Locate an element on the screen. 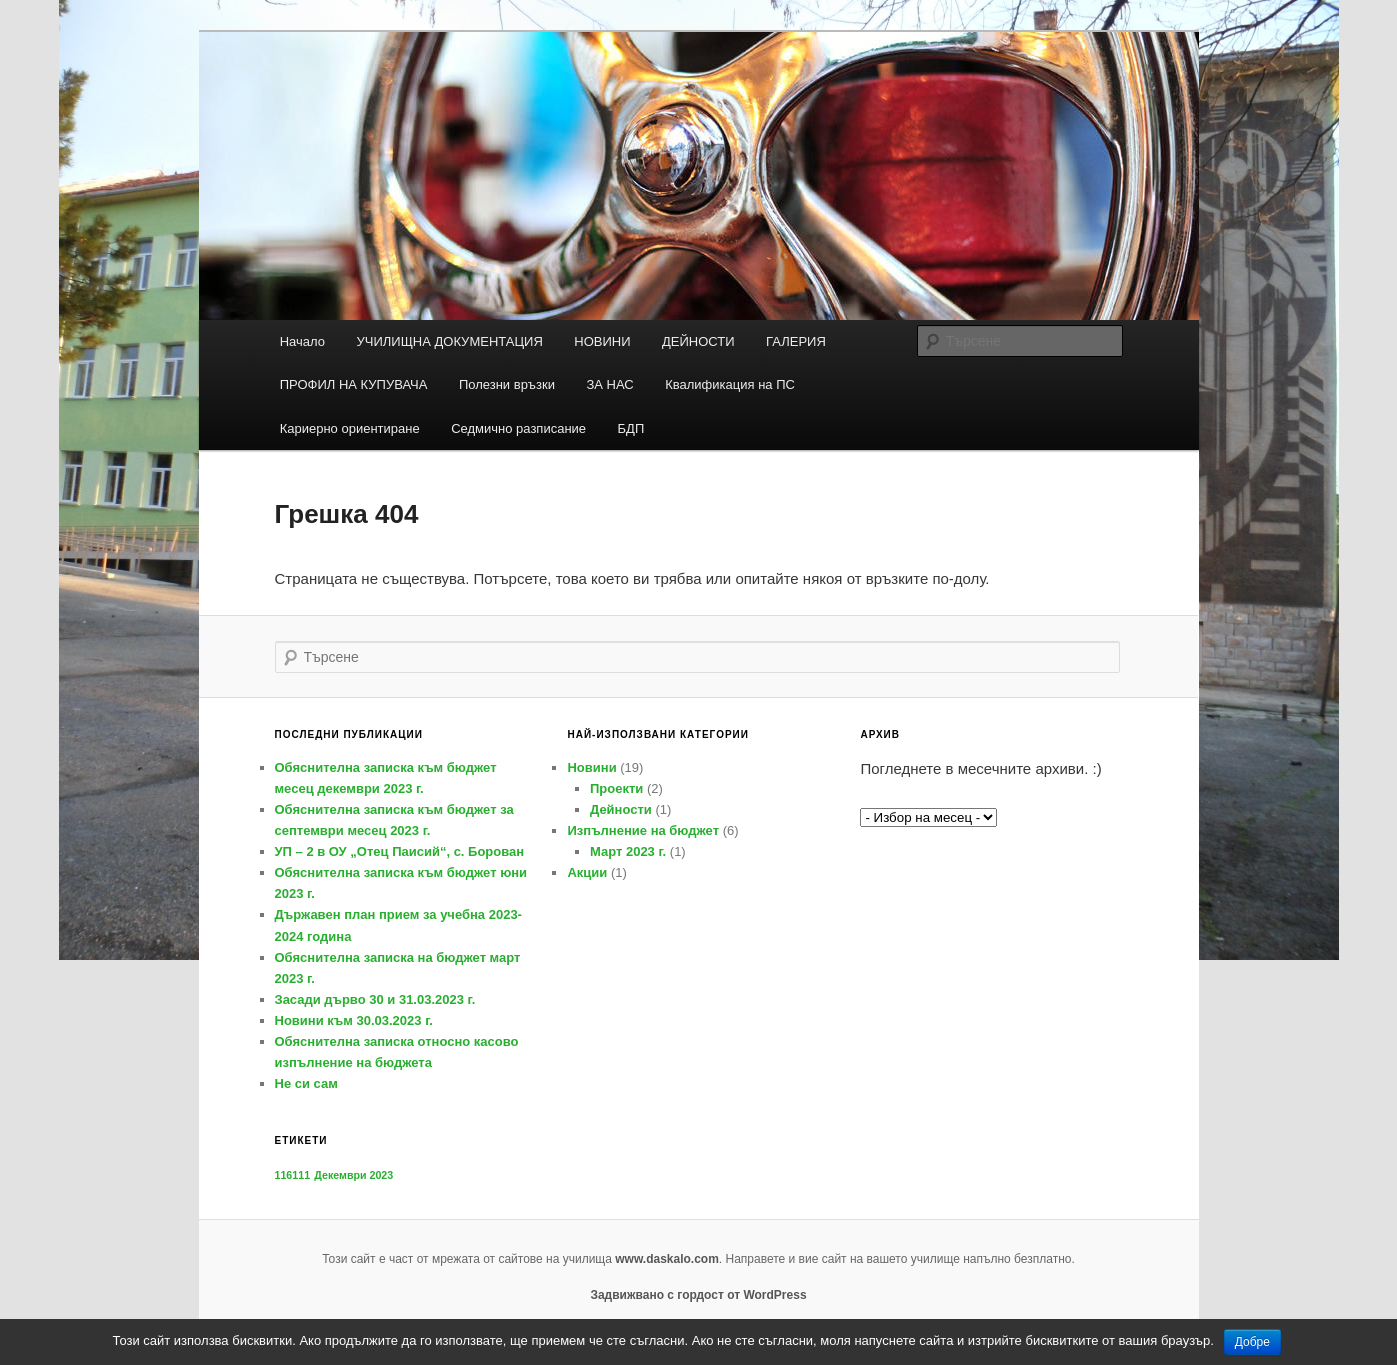 The height and width of the screenshot is (1365, 1397). УЧИЛИЩНА ДОКУМЕНТАЦИЯ is located at coordinates (449, 341).